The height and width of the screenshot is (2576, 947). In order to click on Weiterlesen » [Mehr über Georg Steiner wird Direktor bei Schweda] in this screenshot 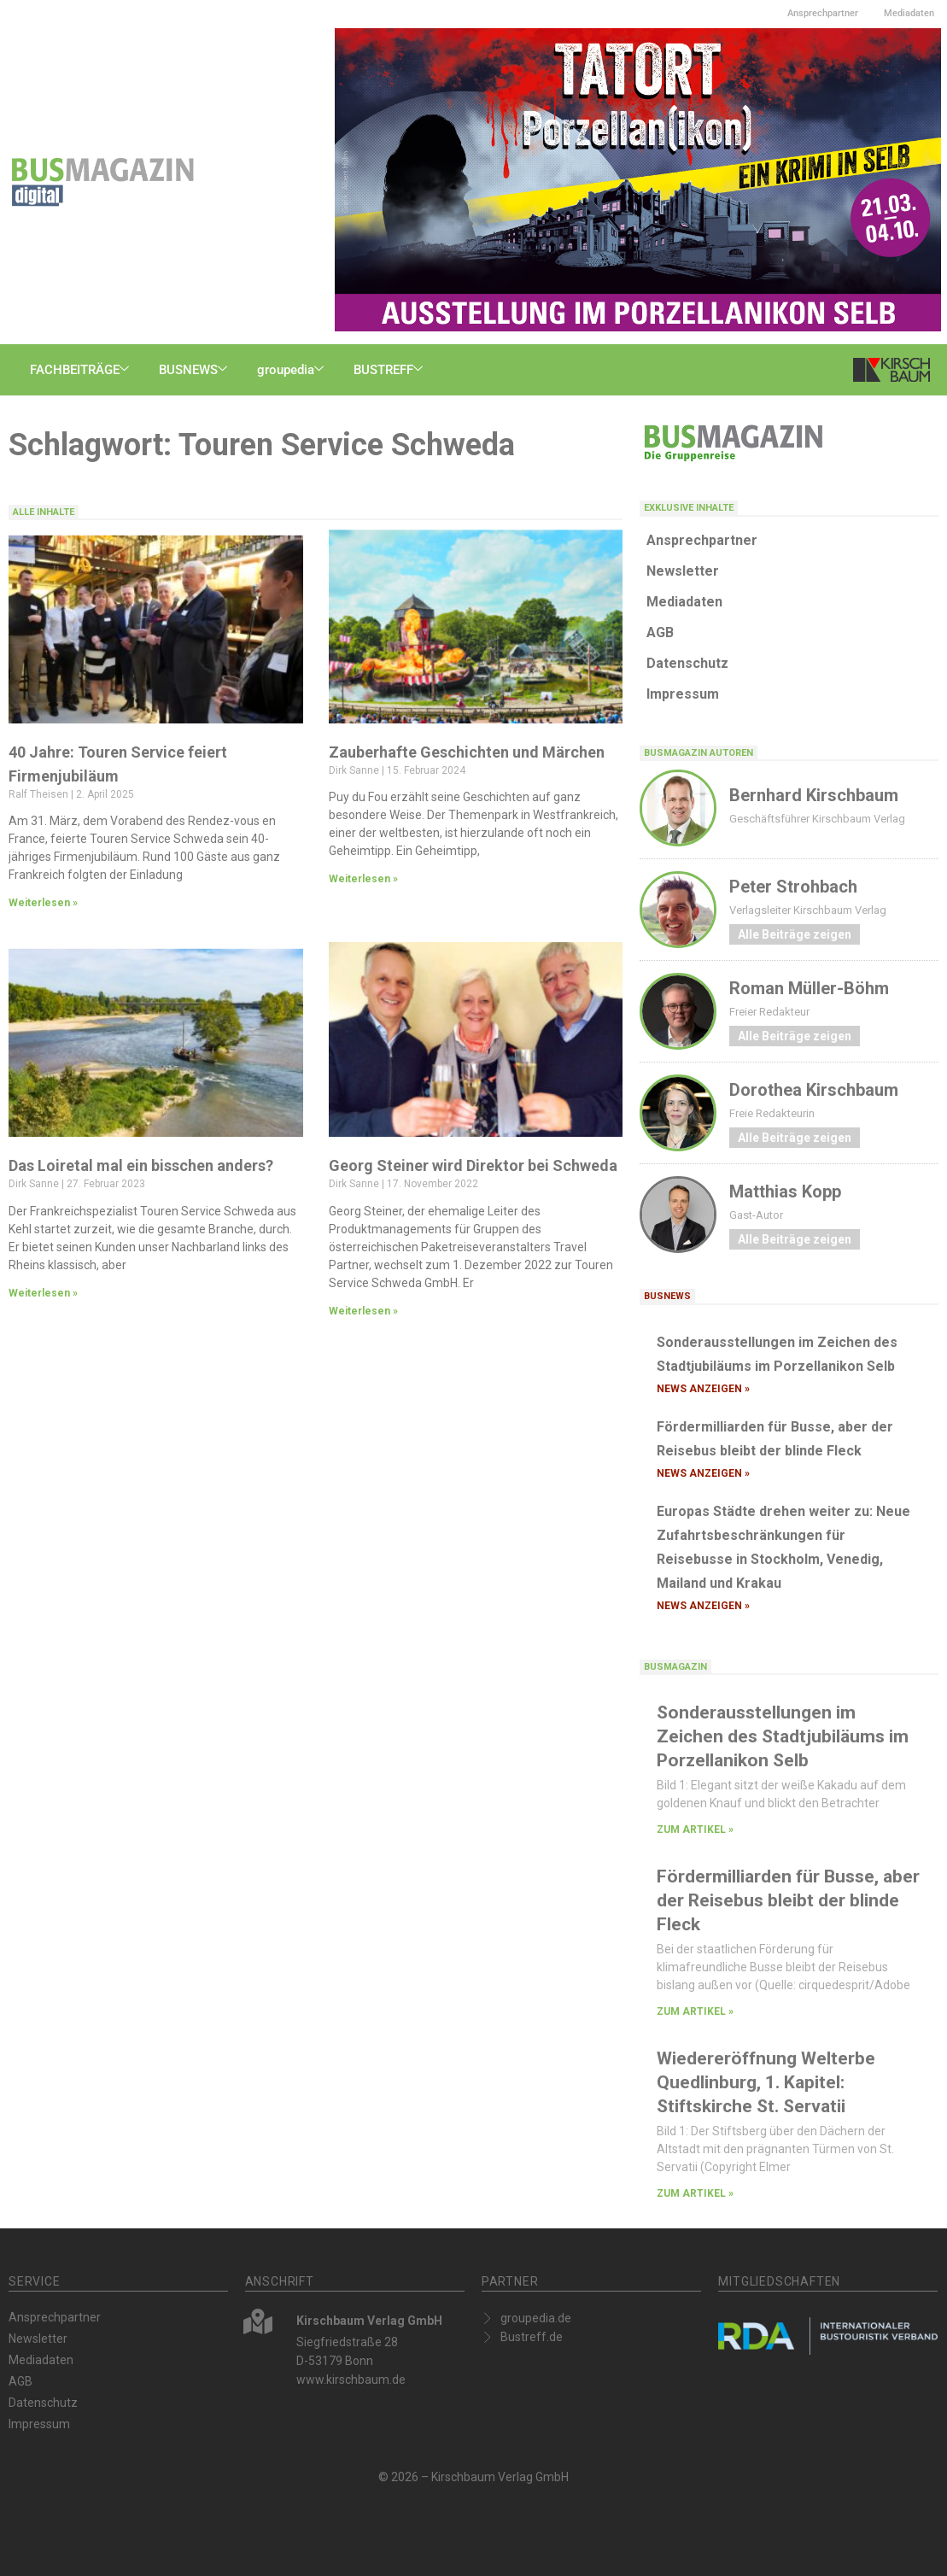, I will do `click(363, 1311)`.